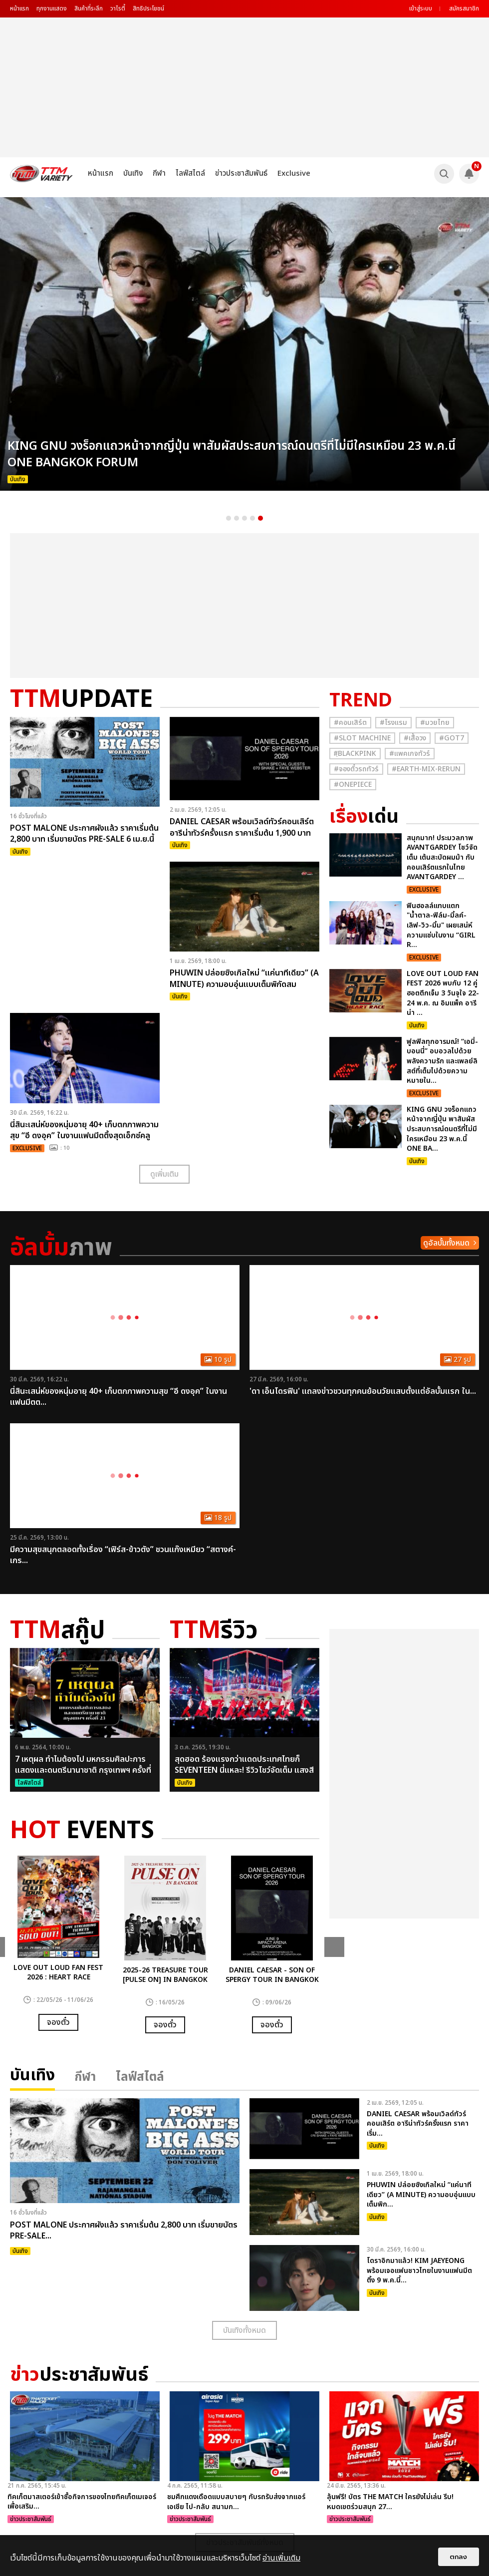  Describe the element at coordinates (355, 753) in the screenshot. I see `#ฺBlackpink` at that location.